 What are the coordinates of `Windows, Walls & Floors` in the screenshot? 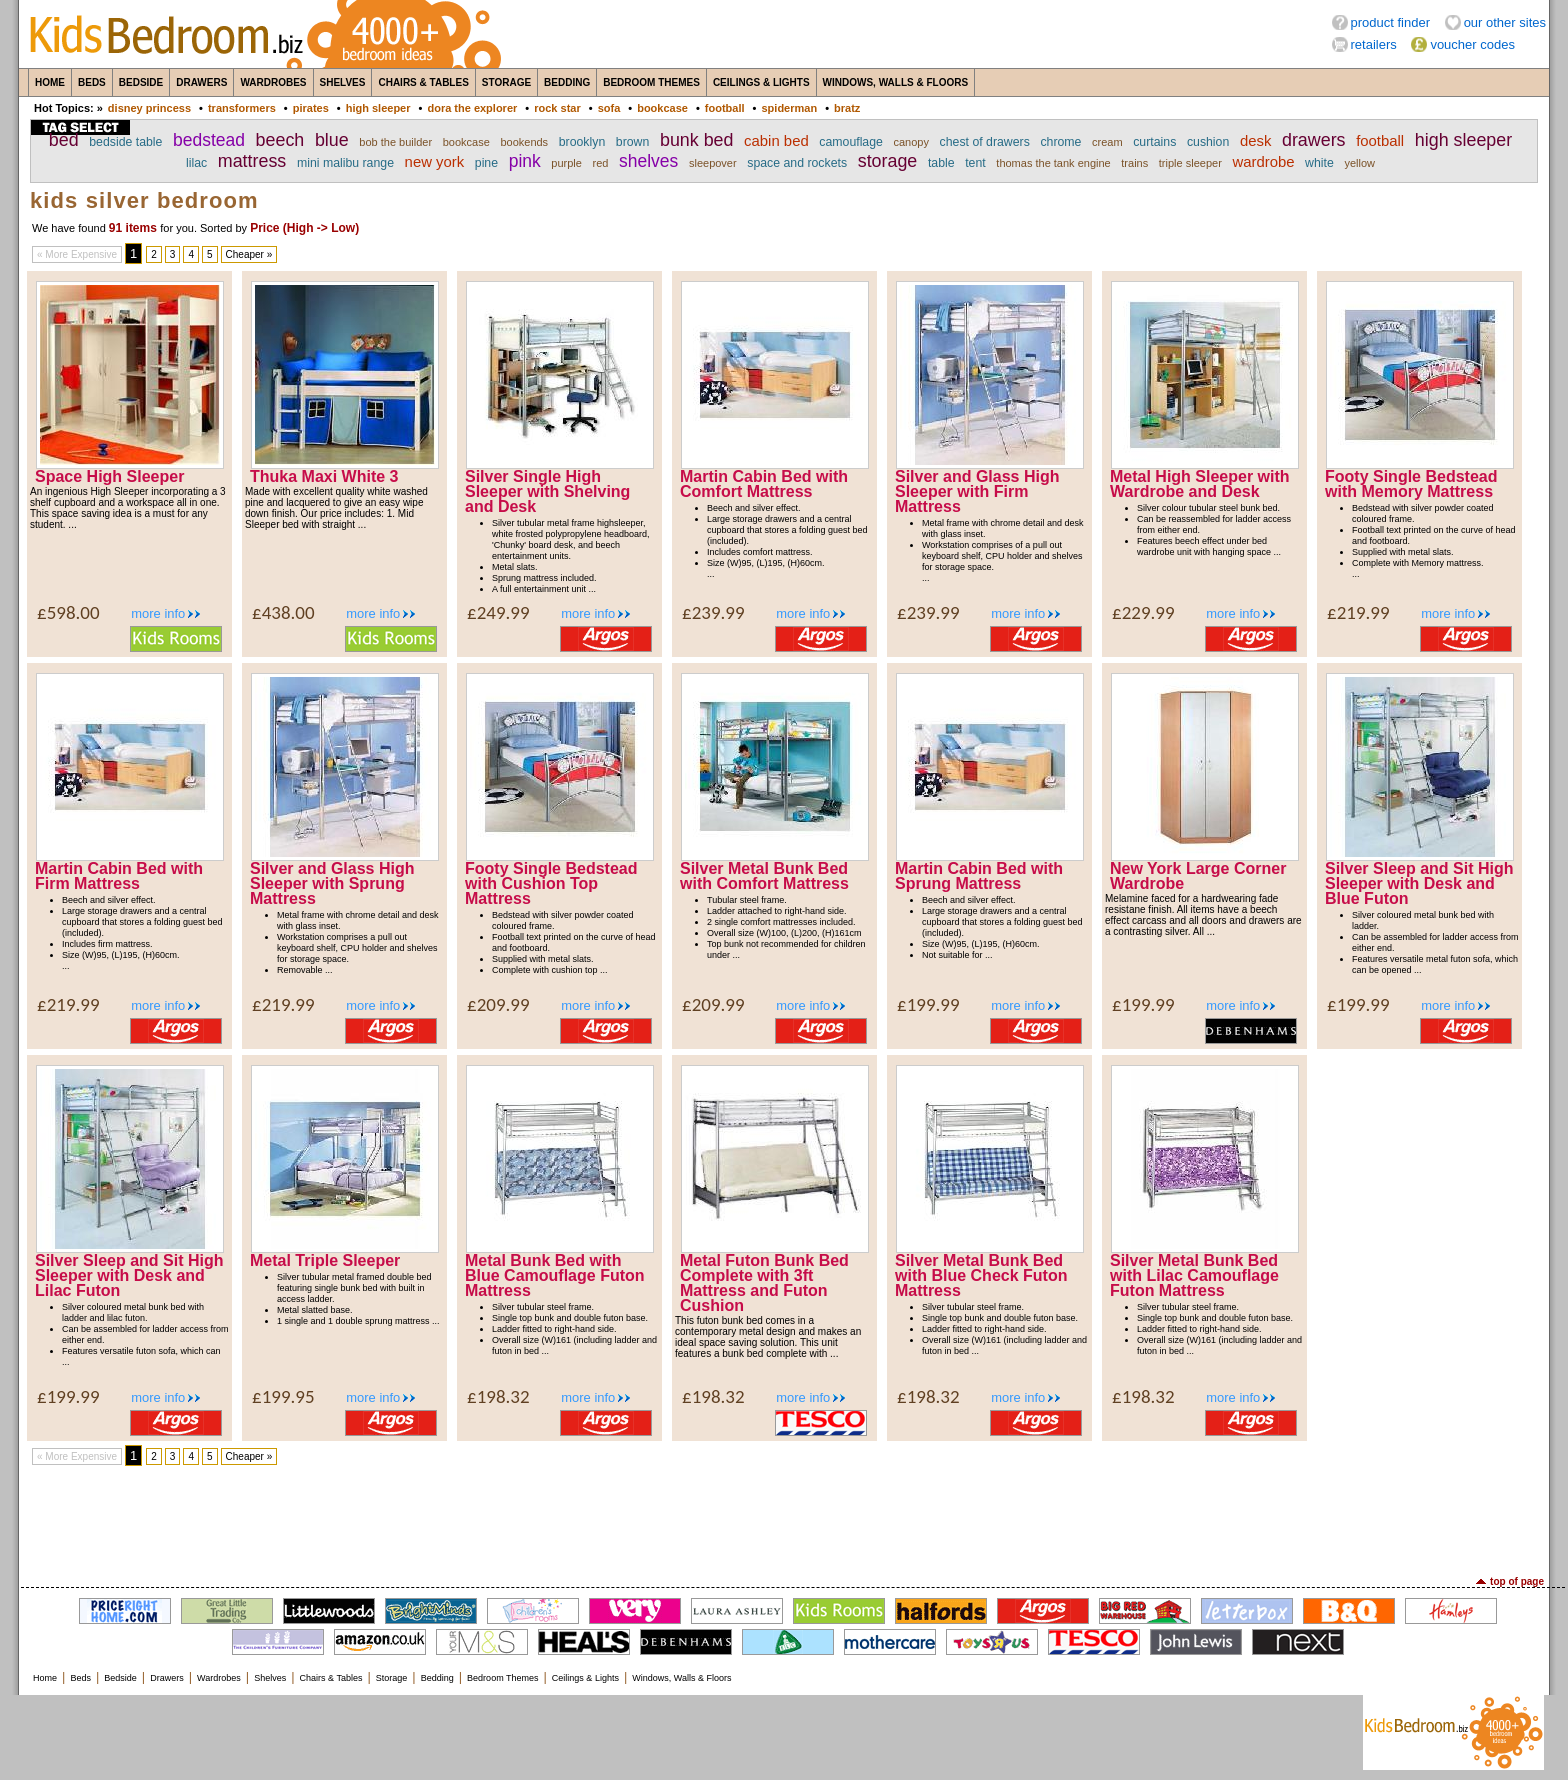 It's located at (896, 82).